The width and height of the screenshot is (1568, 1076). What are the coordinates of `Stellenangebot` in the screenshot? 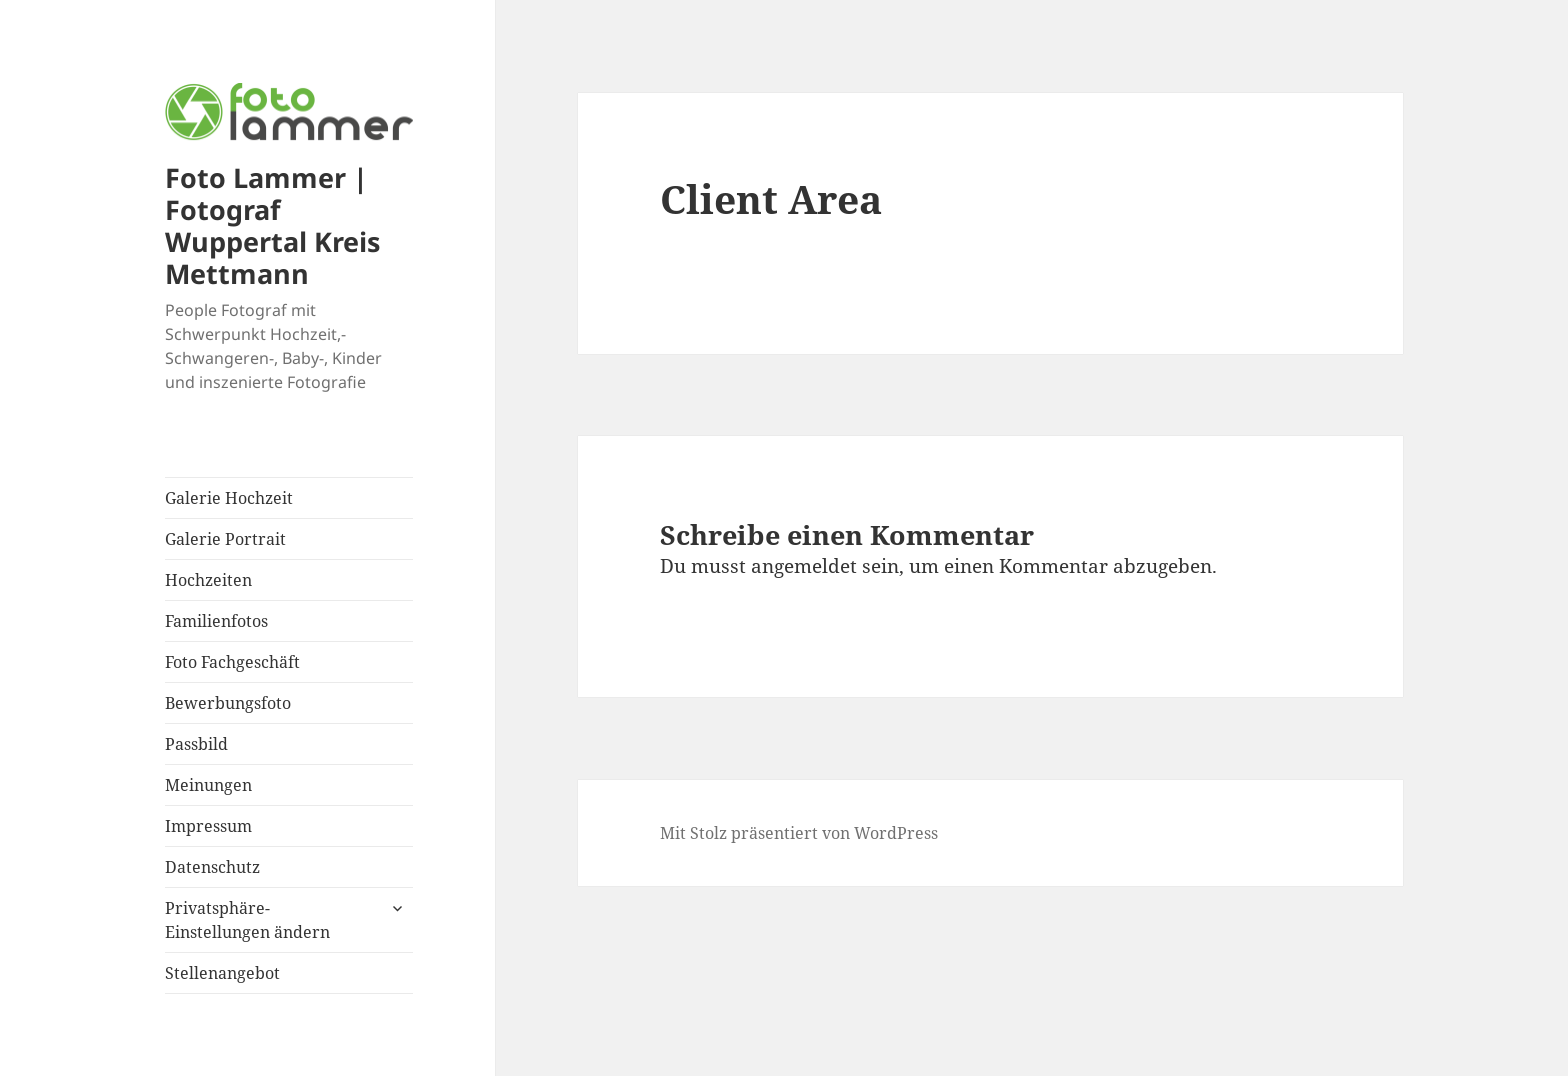 It's located at (222, 973).